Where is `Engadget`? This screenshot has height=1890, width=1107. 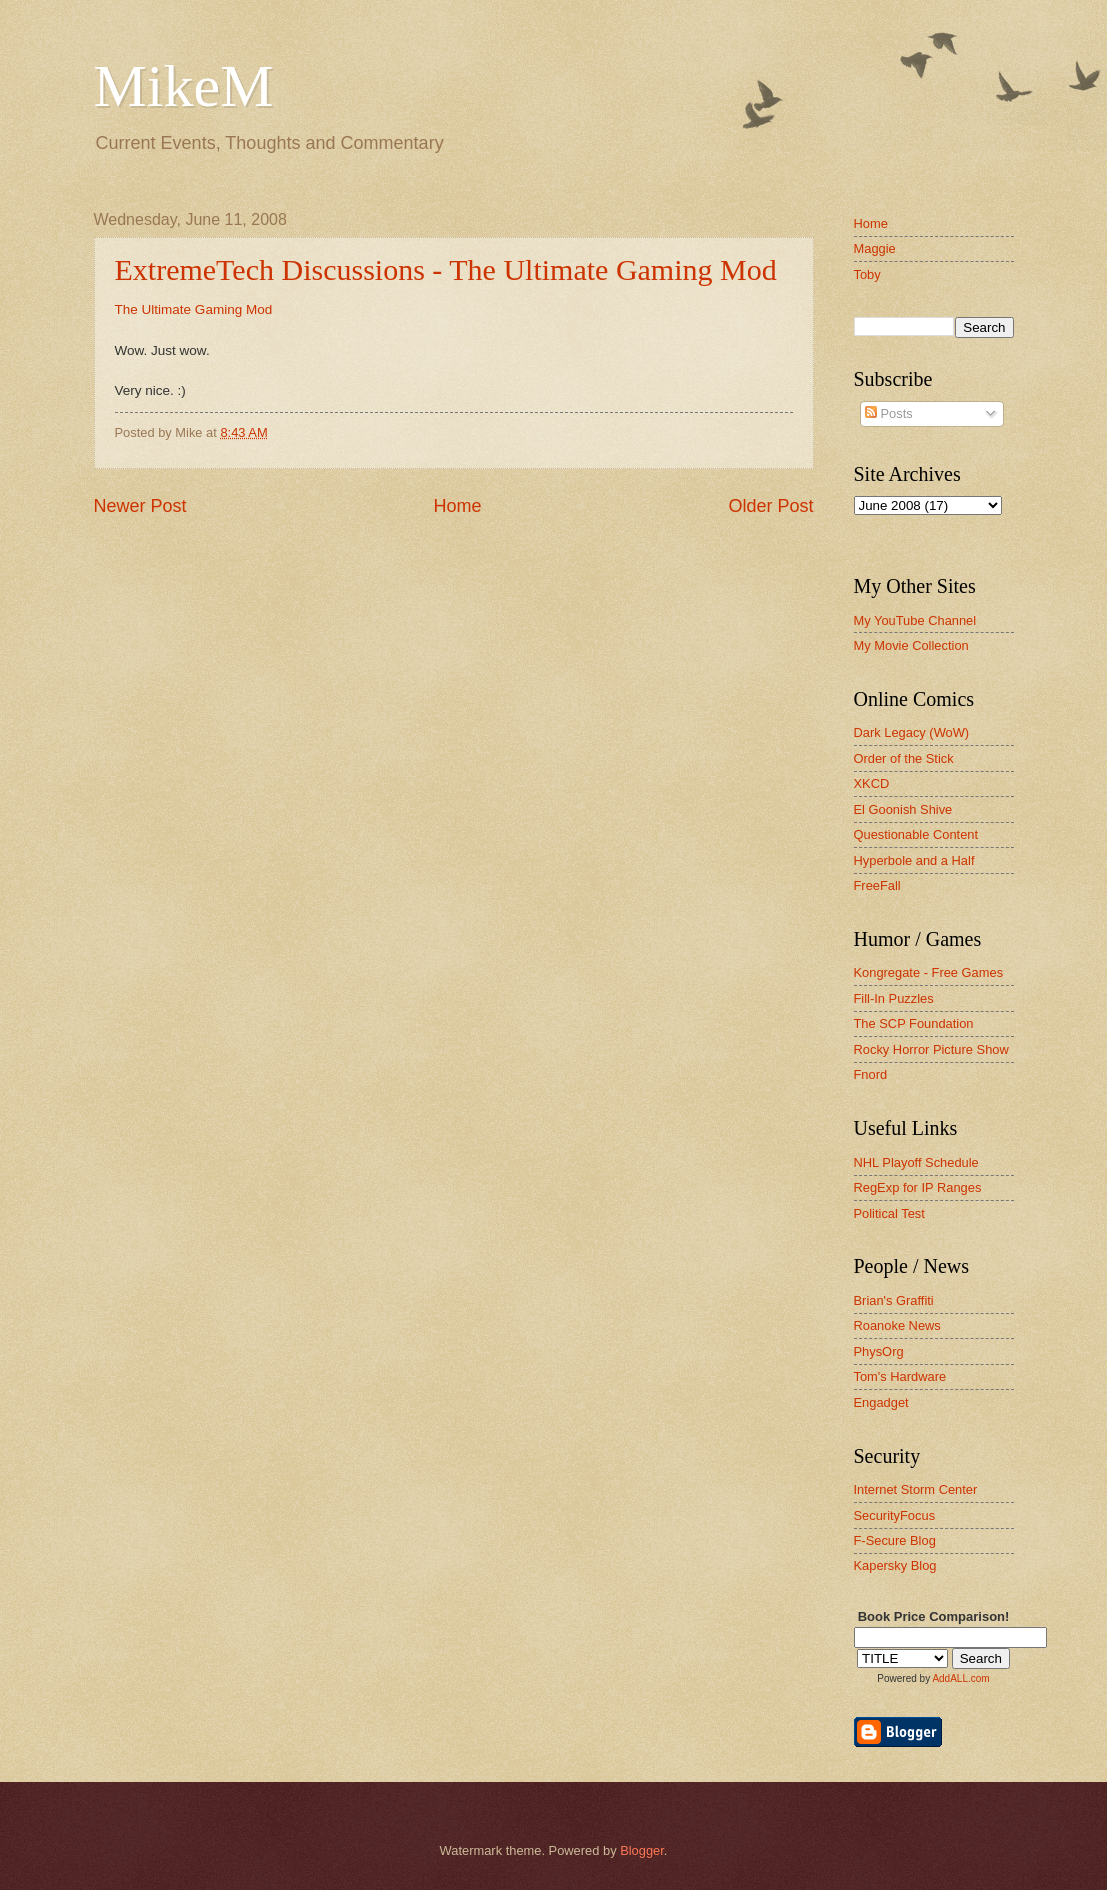
Engadget is located at coordinates (881, 1402).